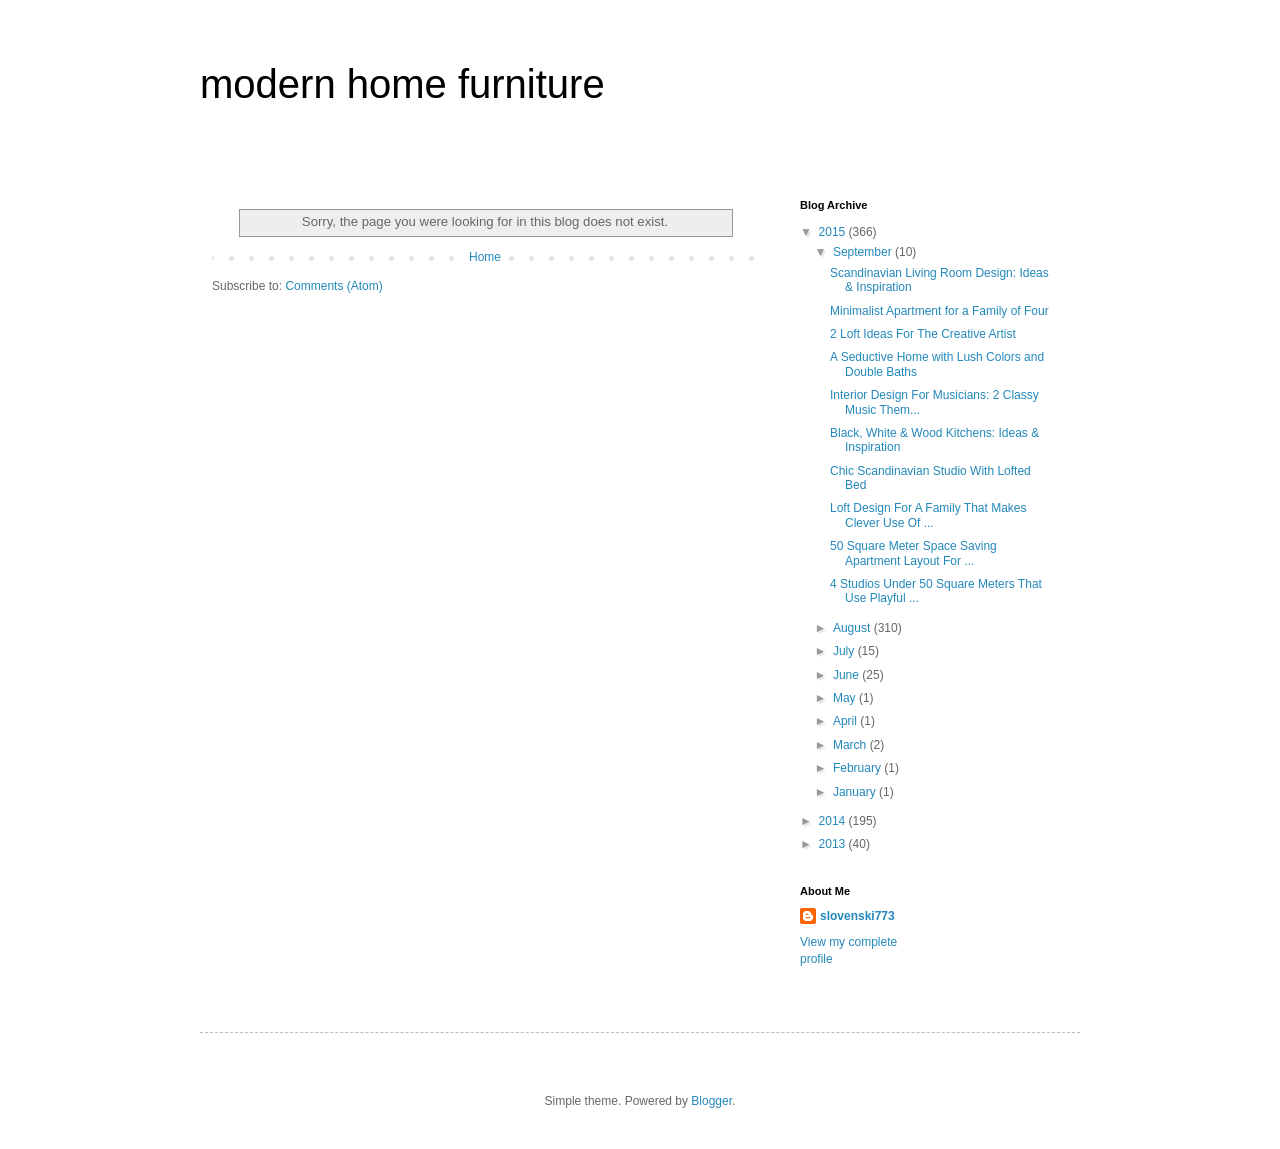  Describe the element at coordinates (834, 821) in the screenshot. I see `2014` at that location.